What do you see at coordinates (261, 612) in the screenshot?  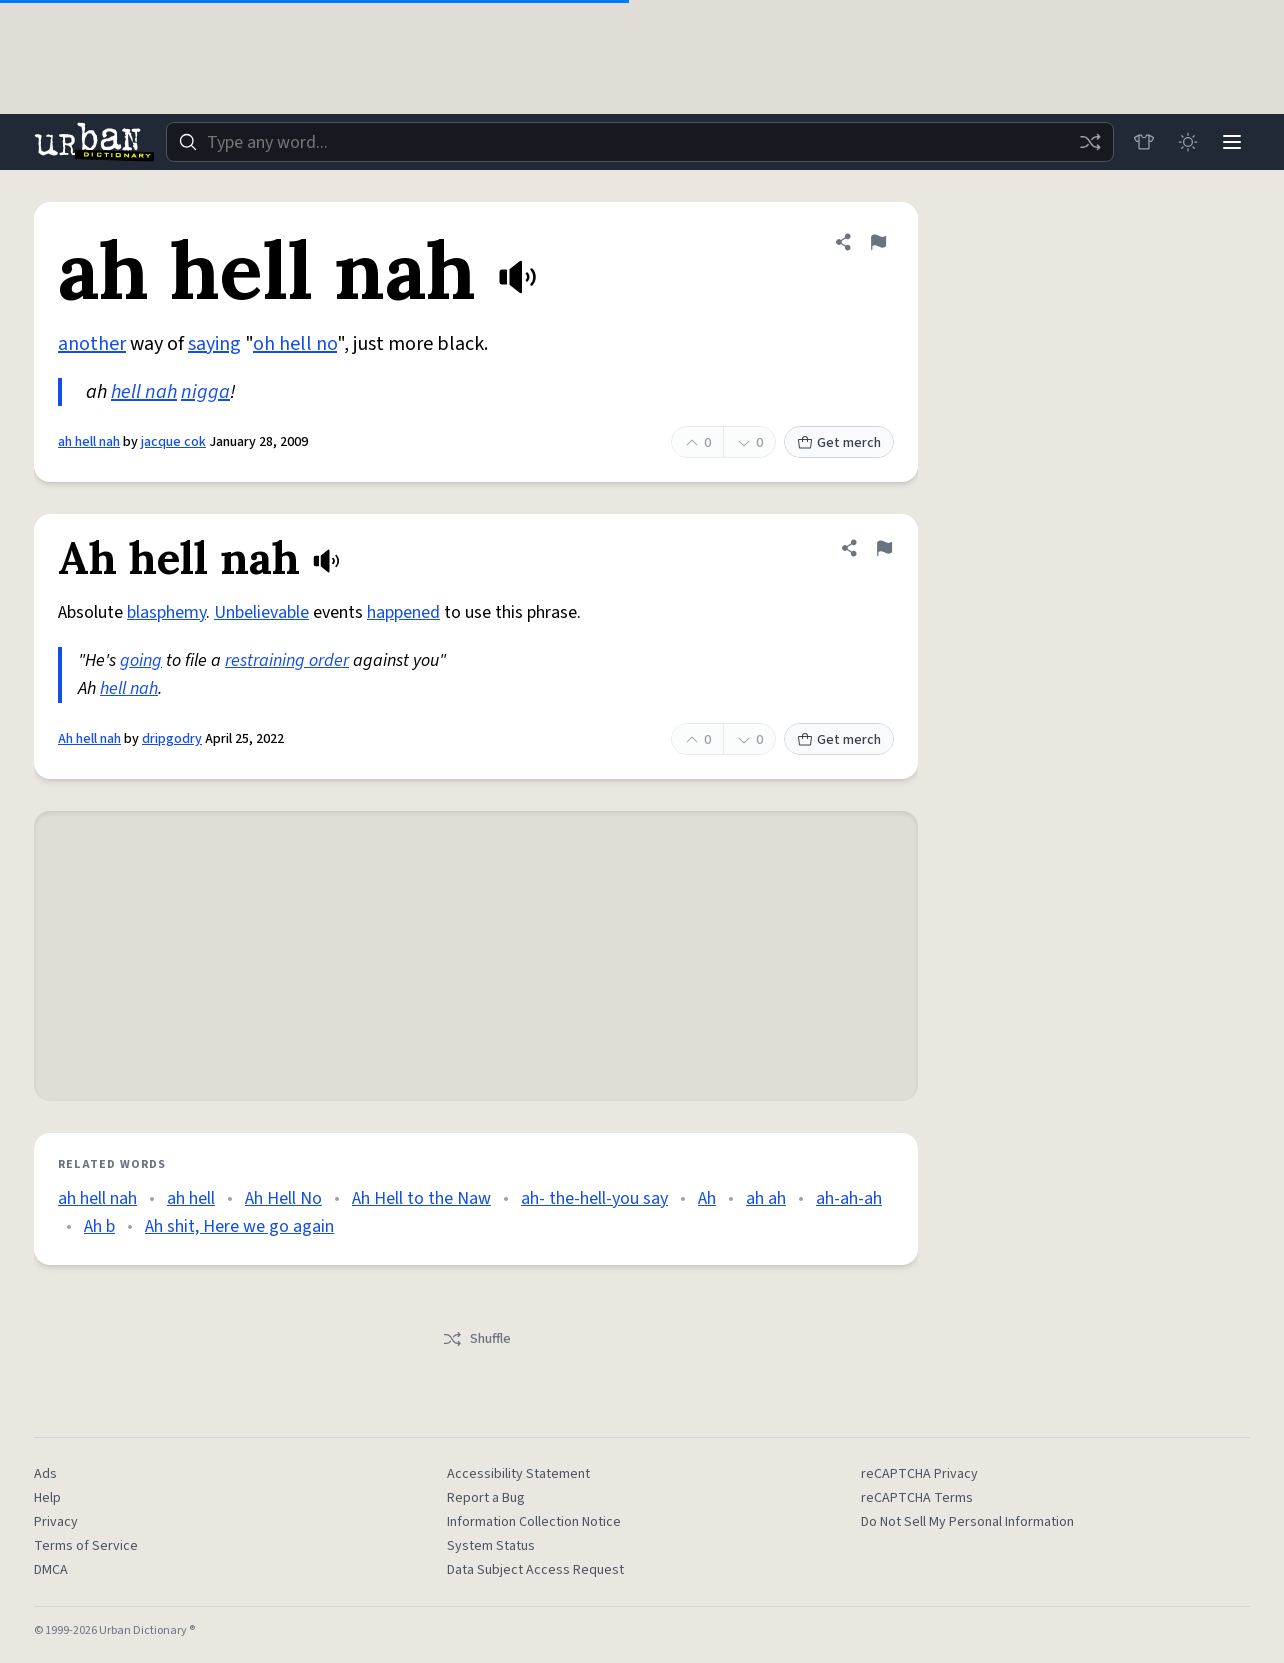 I see `Unbelievable` at bounding box center [261, 612].